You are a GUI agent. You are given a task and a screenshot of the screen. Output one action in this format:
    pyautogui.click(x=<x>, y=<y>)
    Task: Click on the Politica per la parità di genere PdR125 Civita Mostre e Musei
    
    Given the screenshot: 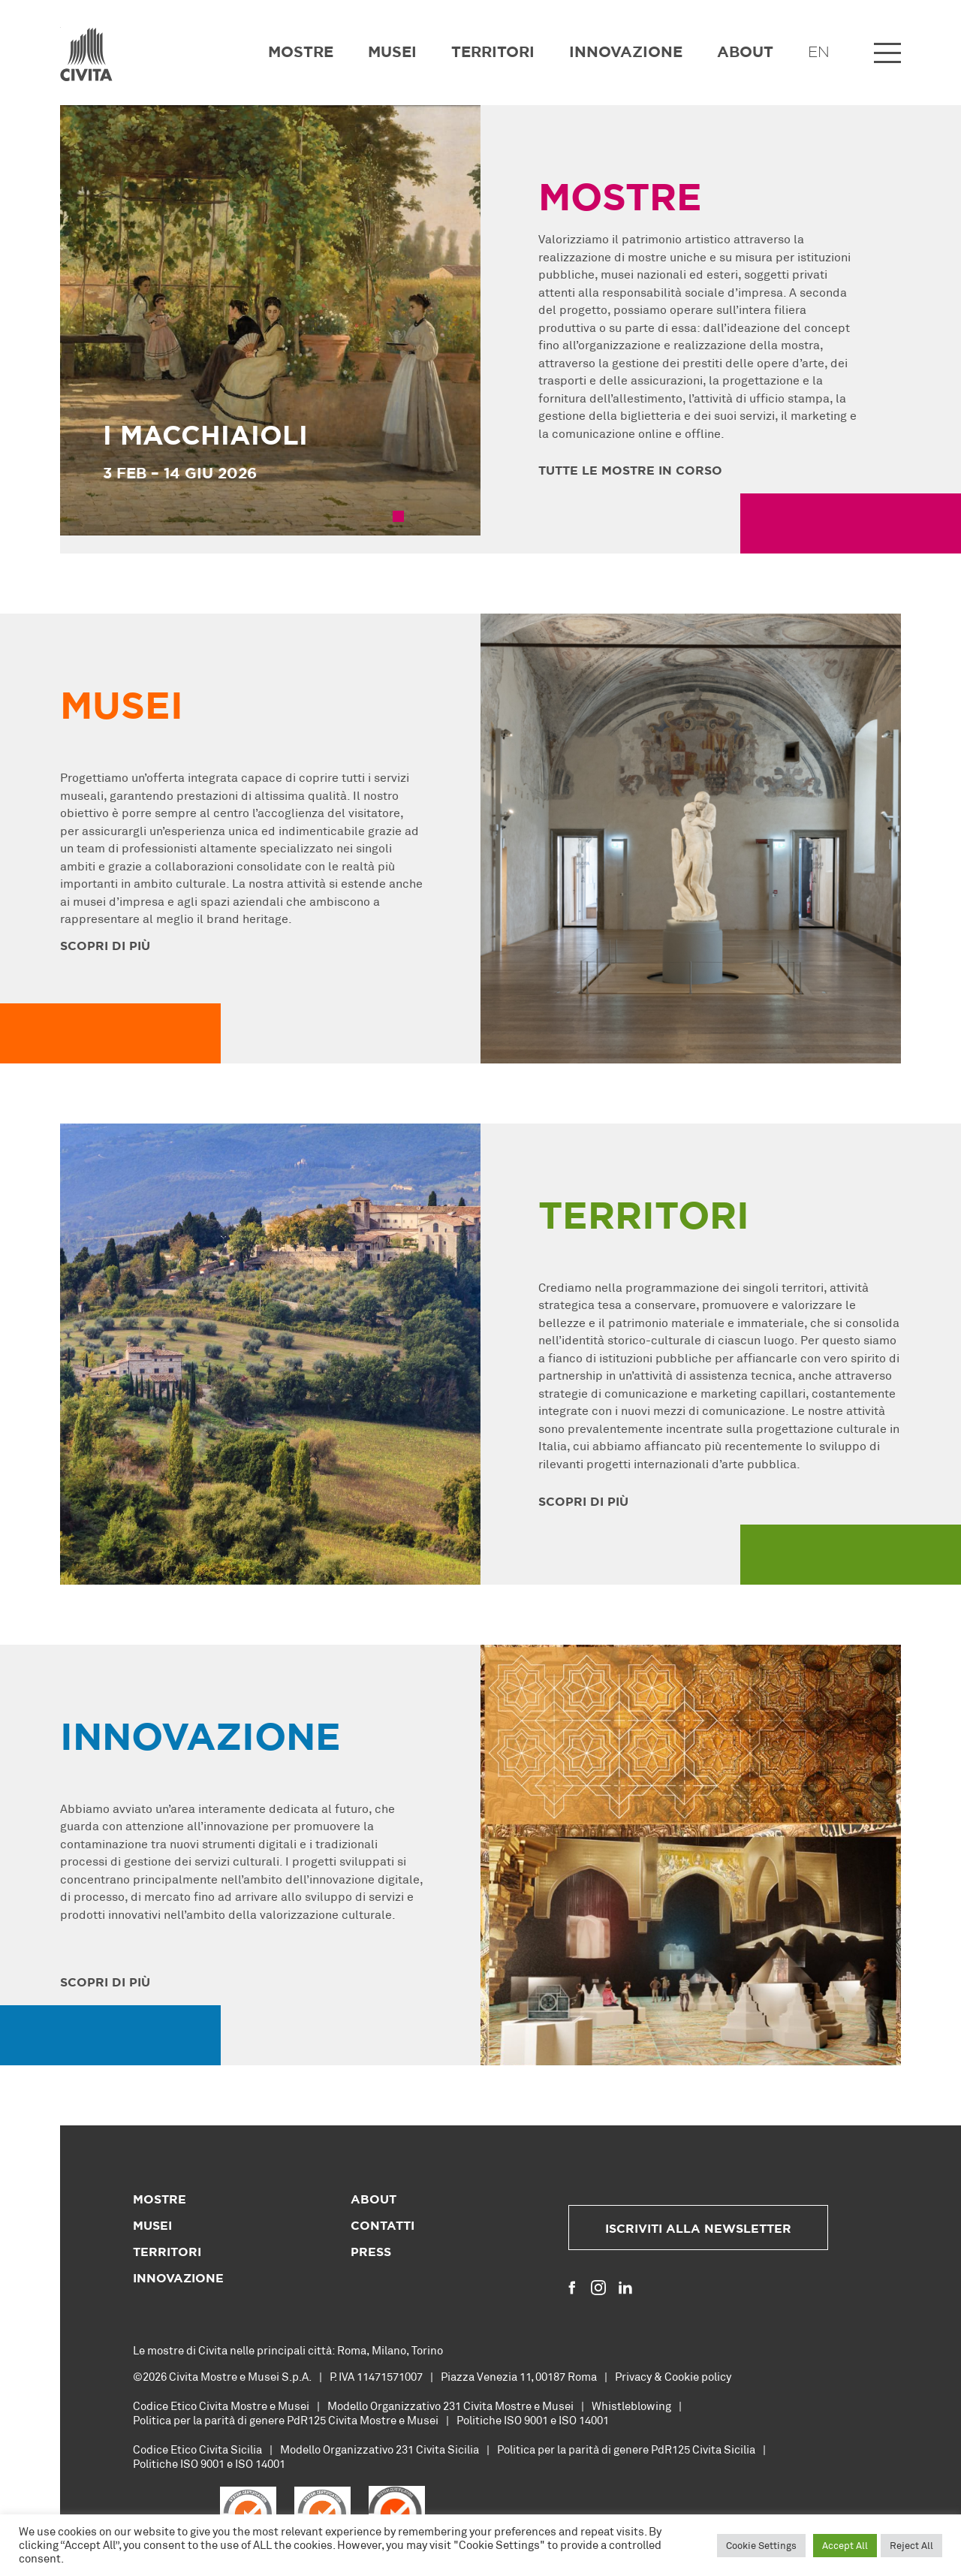 What is the action you would take?
    pyautogui.click(x=285, y=2420)
    